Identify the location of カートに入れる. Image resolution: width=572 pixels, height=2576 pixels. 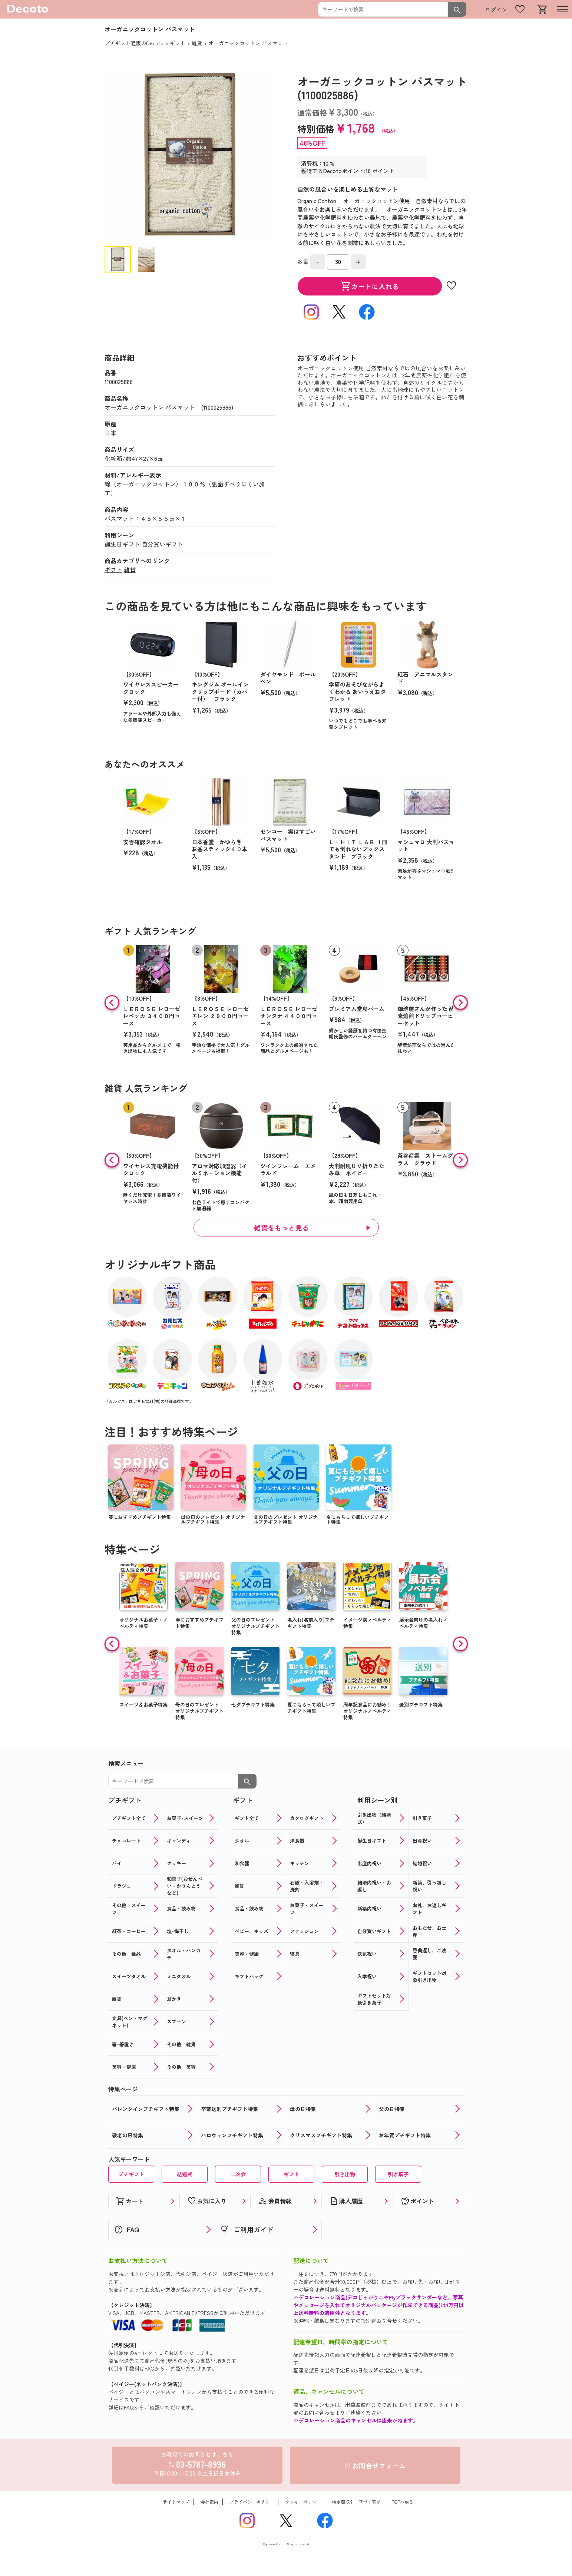
(369, 286).